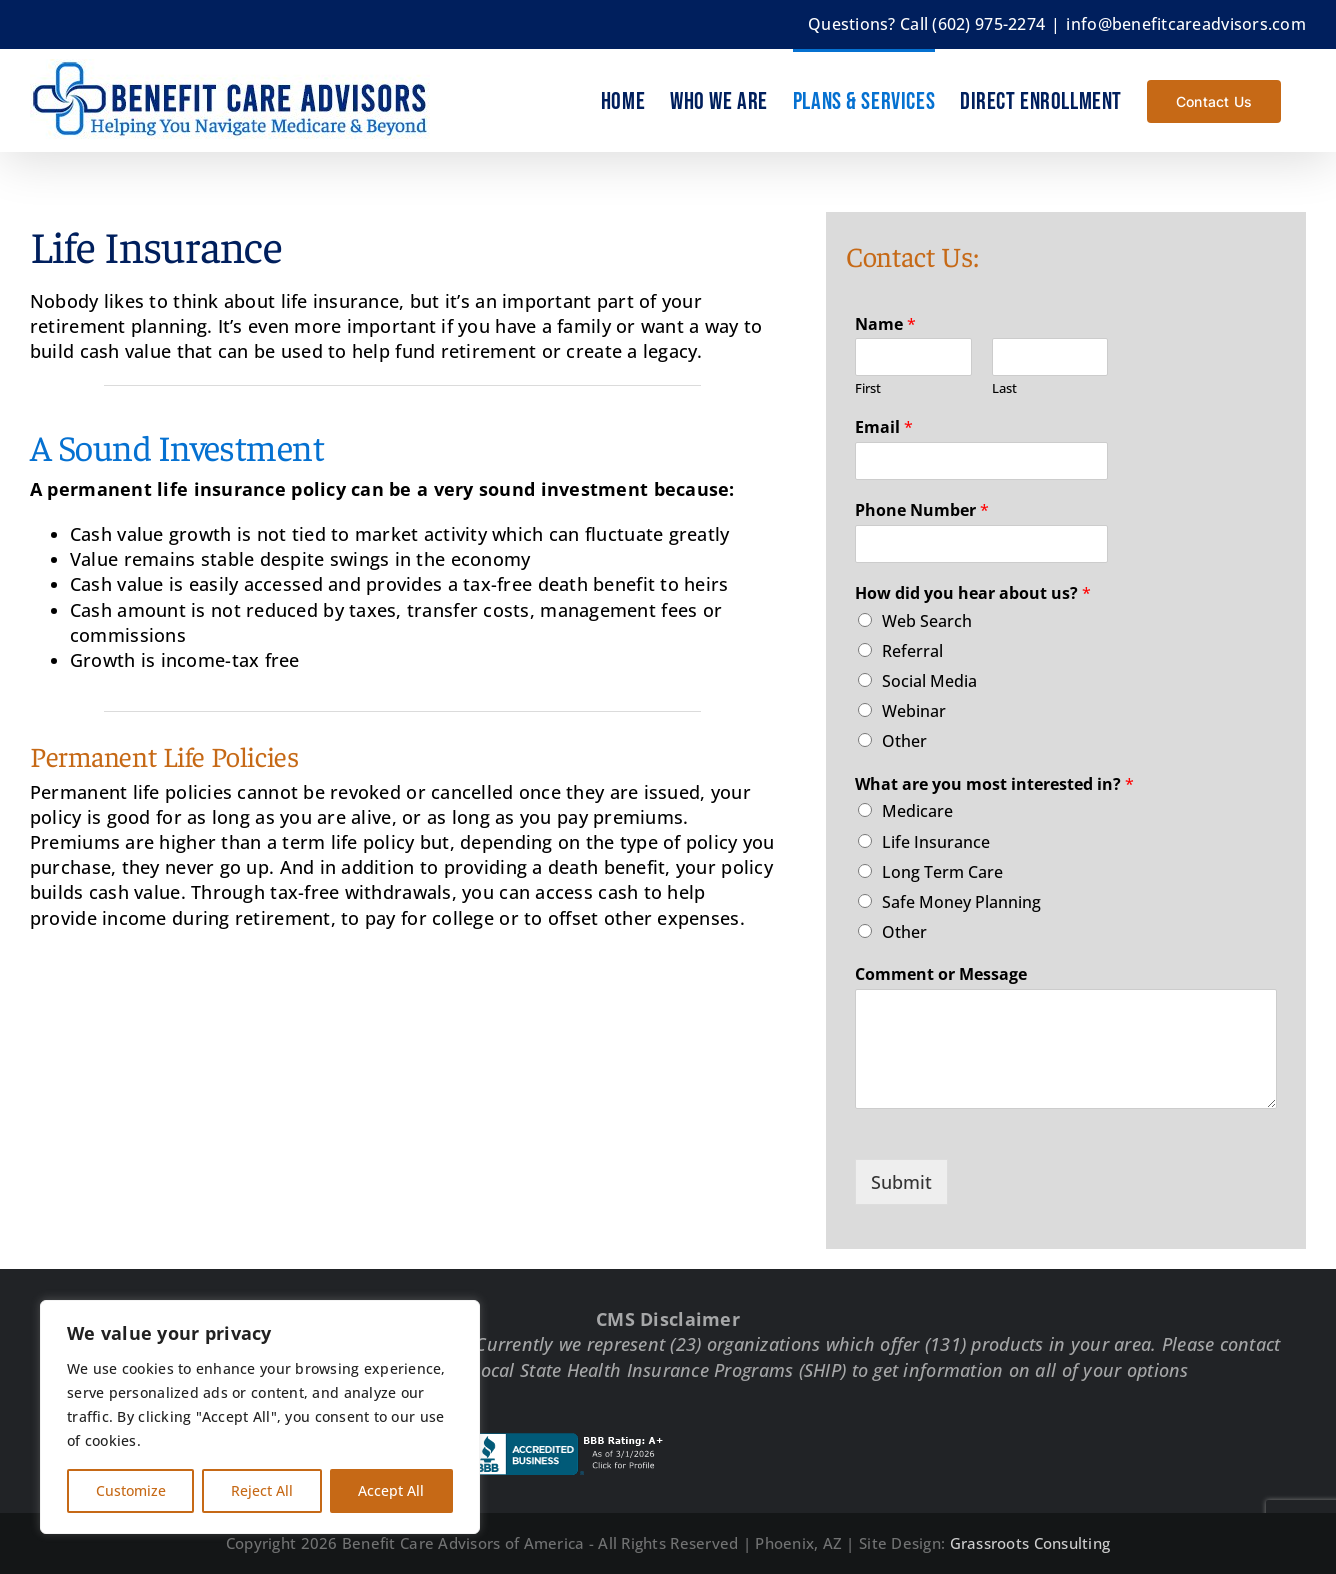 This screenshot has width=1336, height=1574. Describe the element at coordinates (922, 510) in the screenshot. I see `Phone Number` at that location.